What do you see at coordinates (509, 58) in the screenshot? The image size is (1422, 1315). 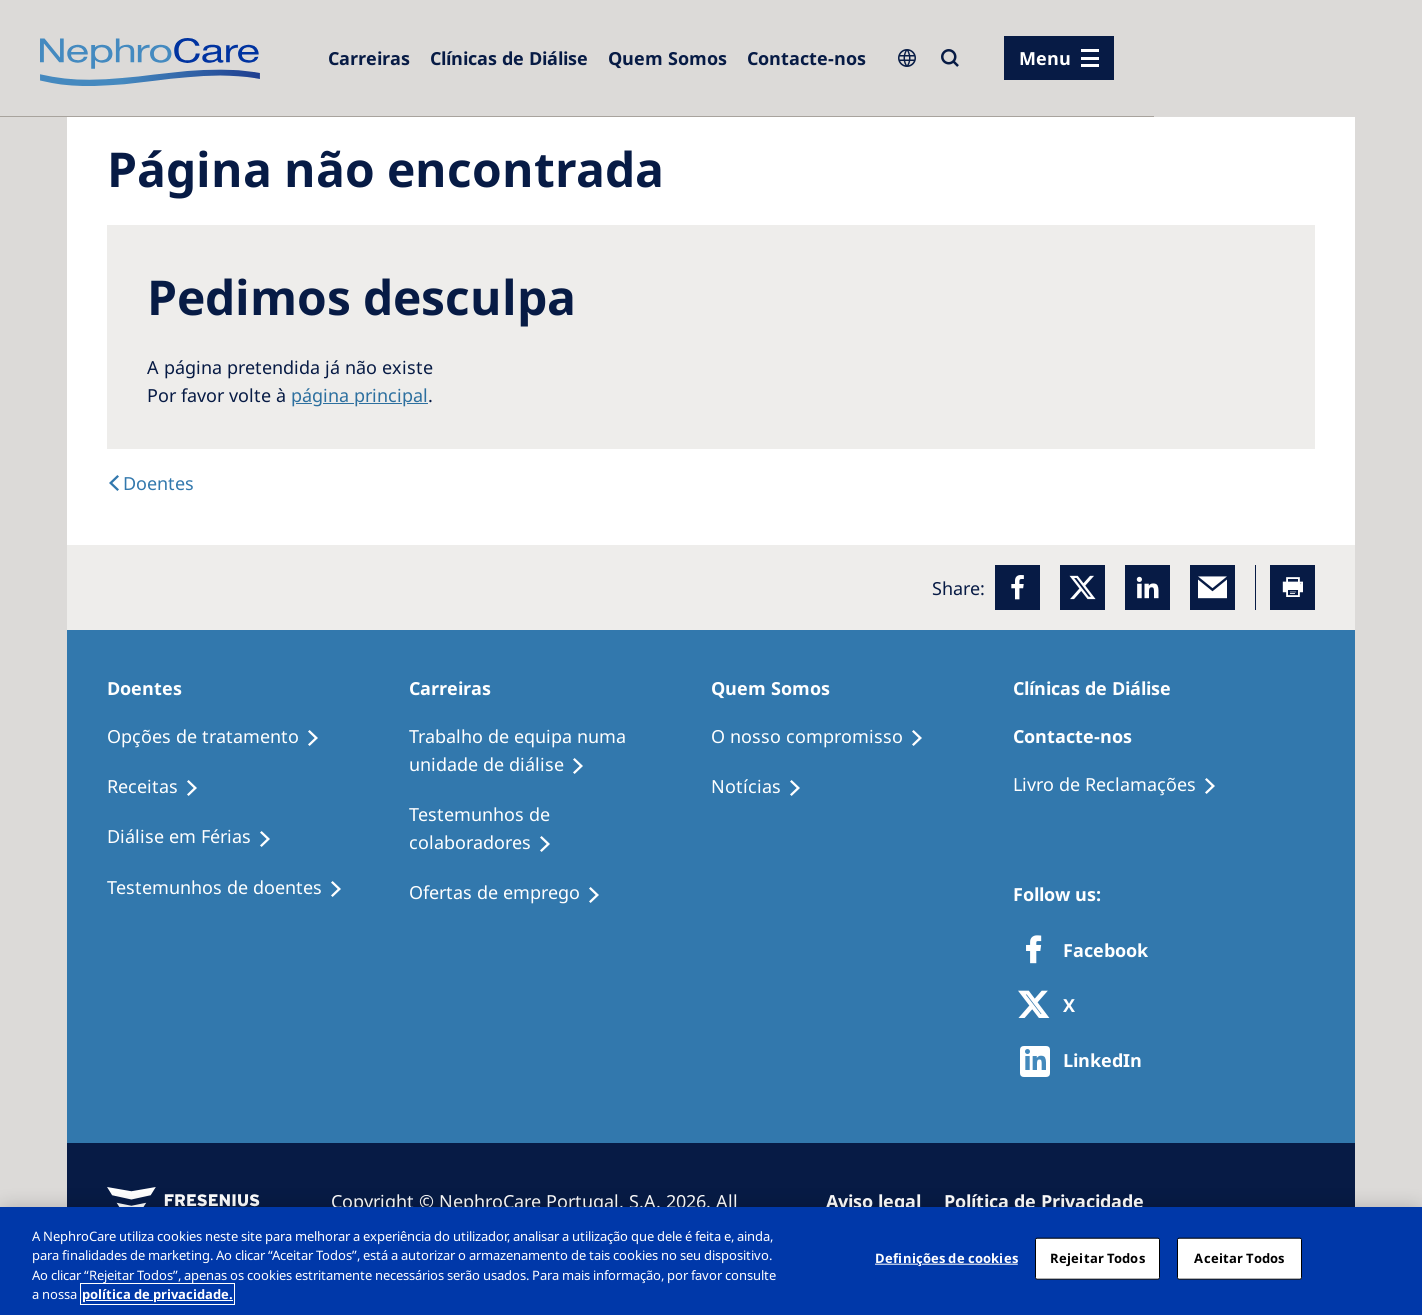 I see `[Clínicas de Diálise]` at bounding box center [509, 58].